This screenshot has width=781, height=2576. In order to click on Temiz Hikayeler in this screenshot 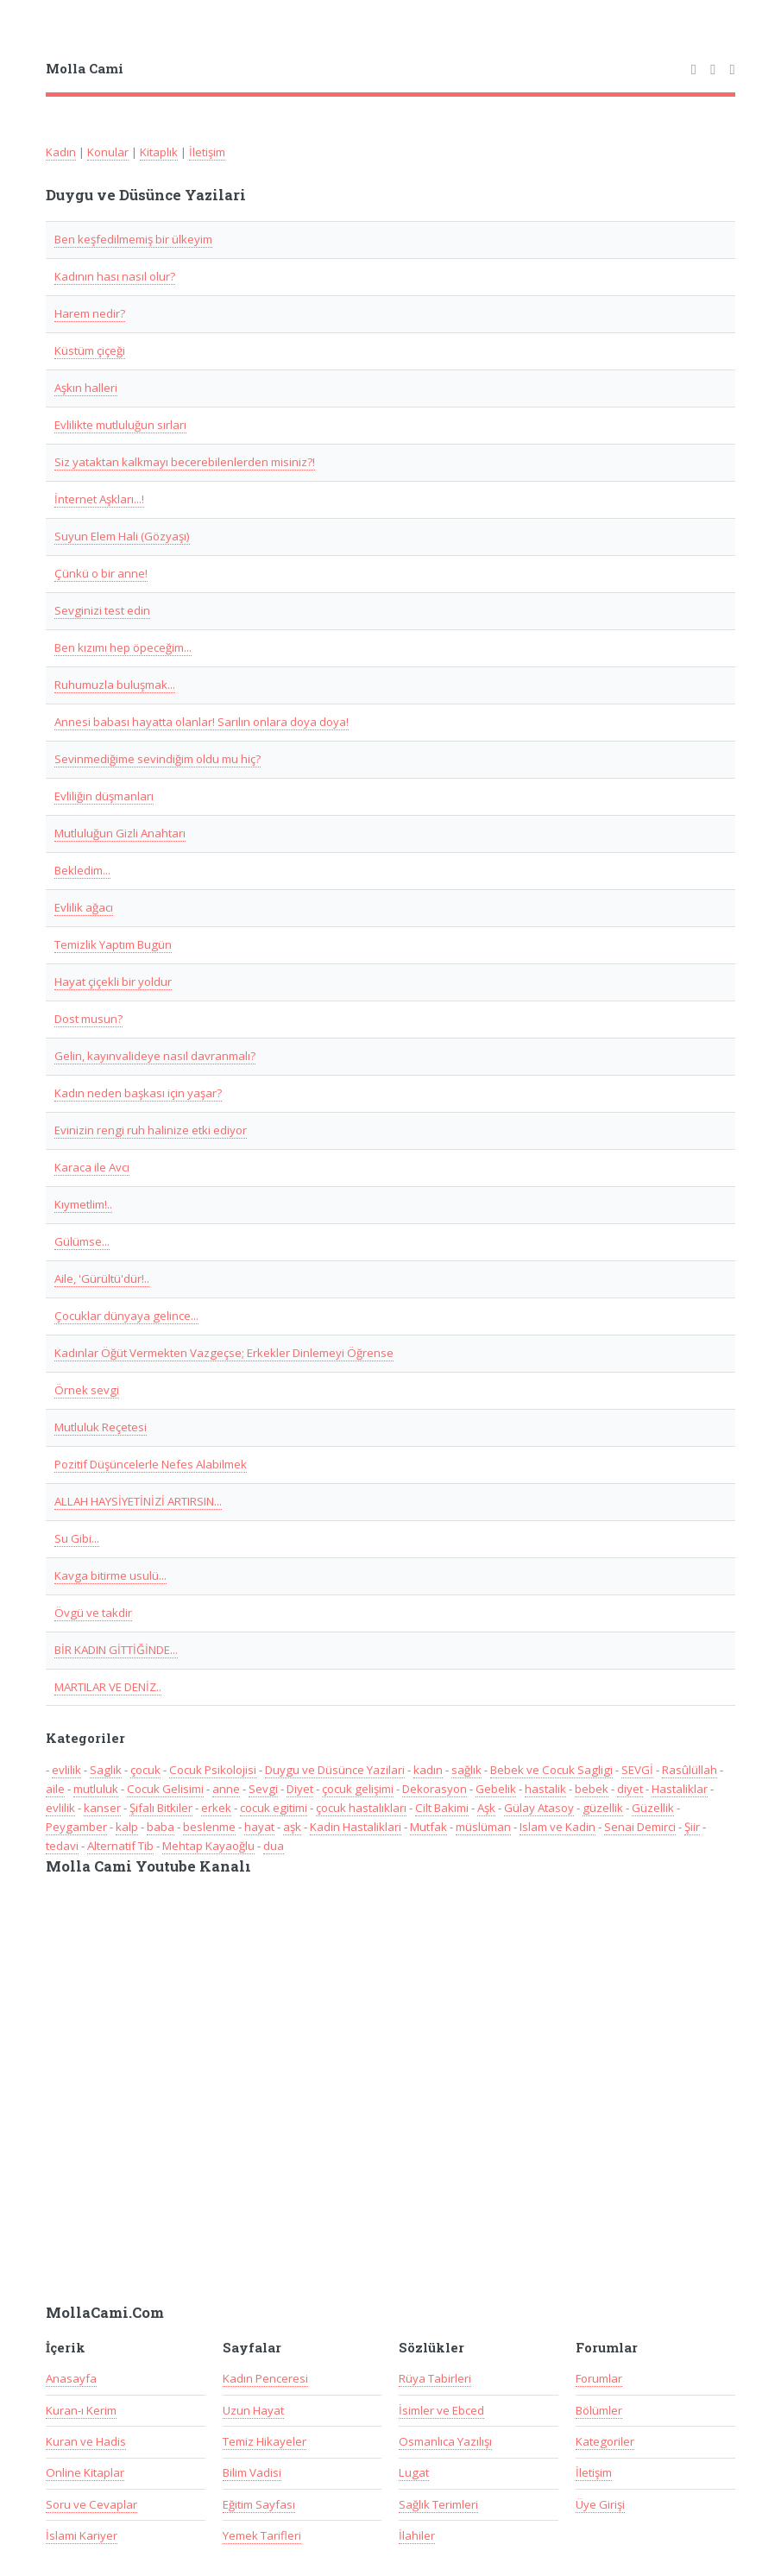, I will do `click(264, 2441)`.